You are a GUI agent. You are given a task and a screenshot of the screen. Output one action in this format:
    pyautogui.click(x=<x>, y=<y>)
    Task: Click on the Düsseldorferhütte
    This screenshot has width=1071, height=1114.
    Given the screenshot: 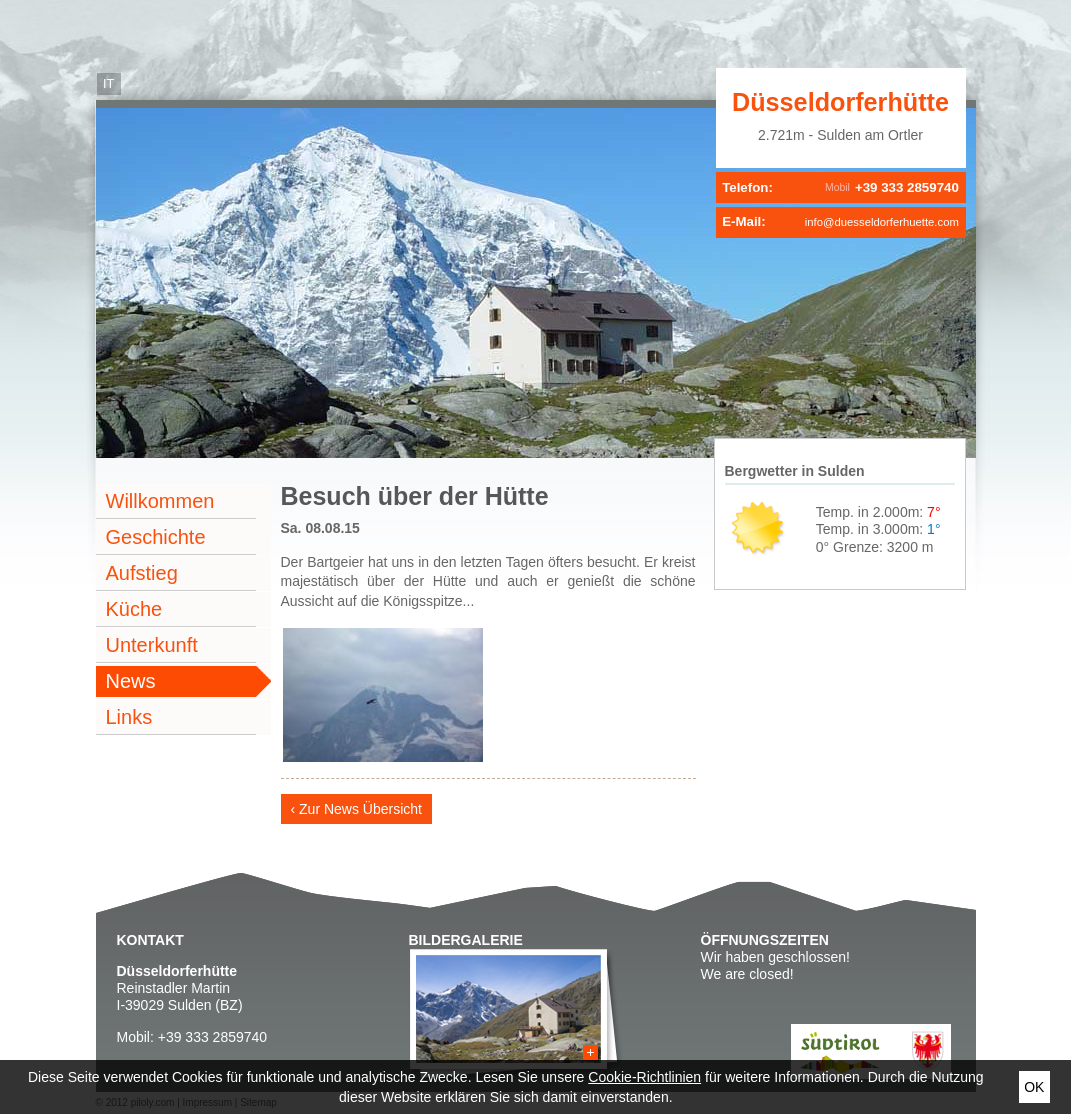 What is the action you would take?
    pyautogui.click(x=840, y=102)
    